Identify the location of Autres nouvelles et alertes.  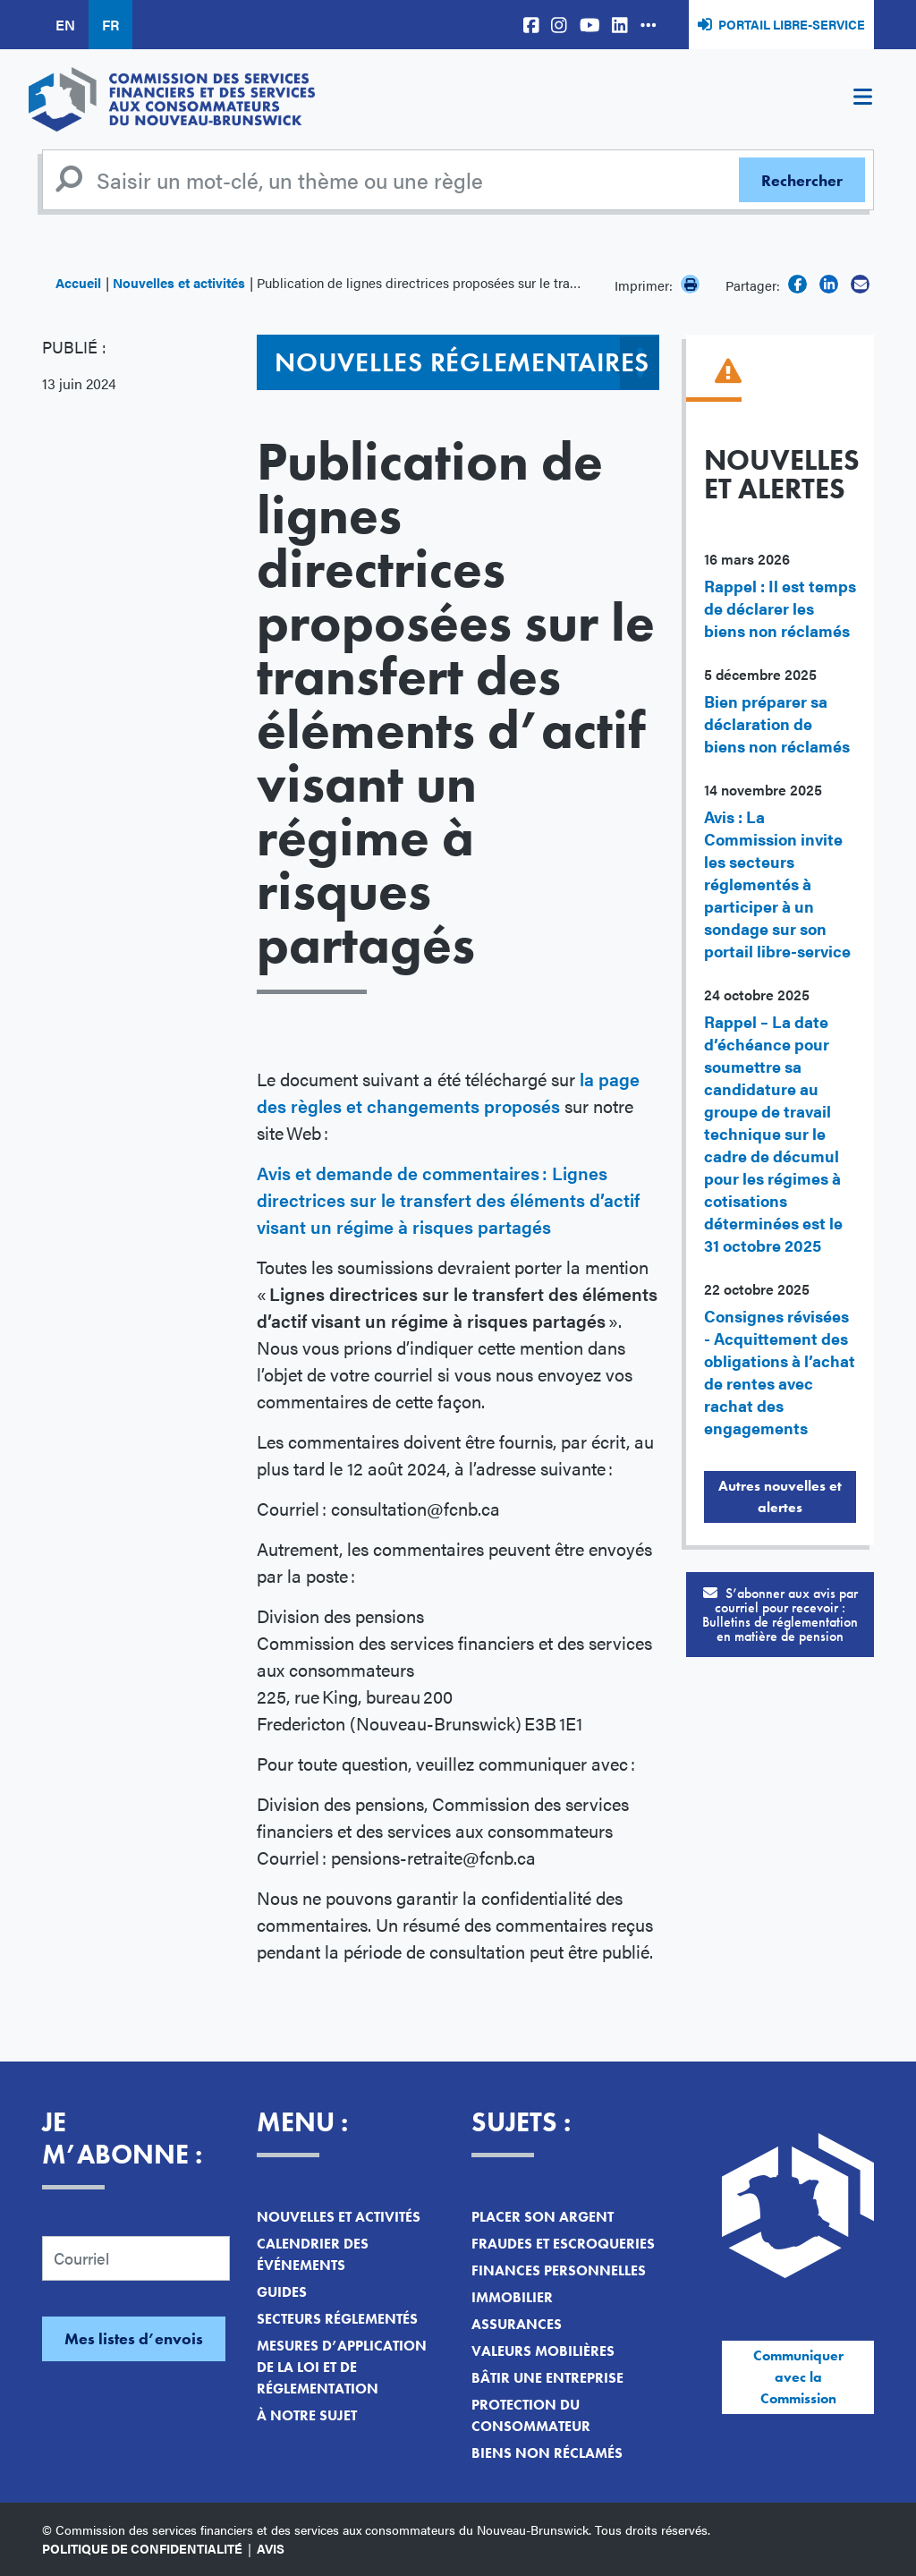
(780, 1496).